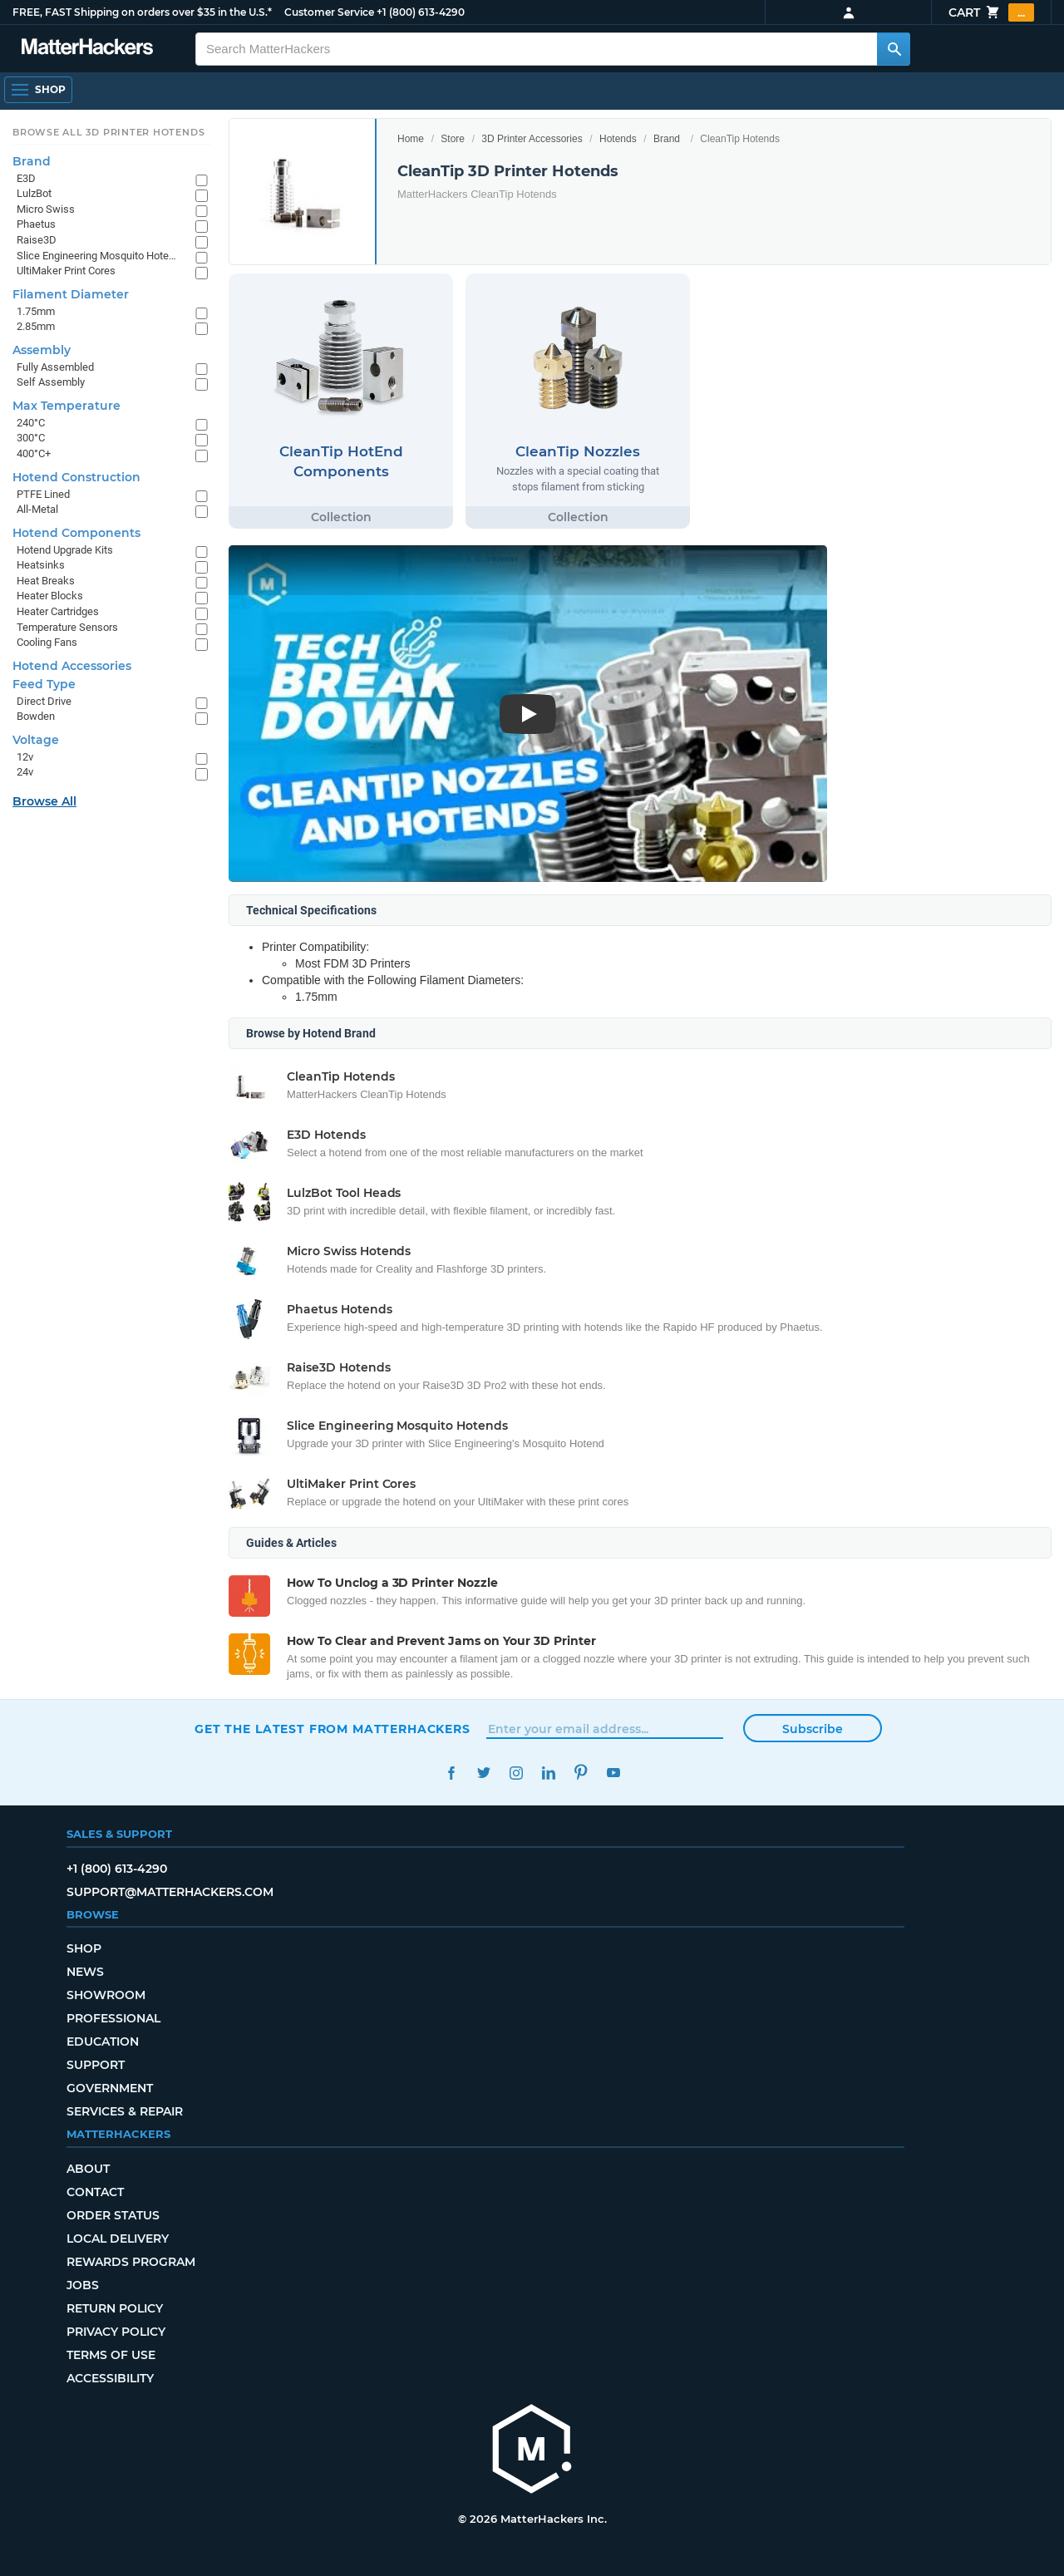 The image size is (1064, 2576). I want to click on Instagram, so click(515, 1772).